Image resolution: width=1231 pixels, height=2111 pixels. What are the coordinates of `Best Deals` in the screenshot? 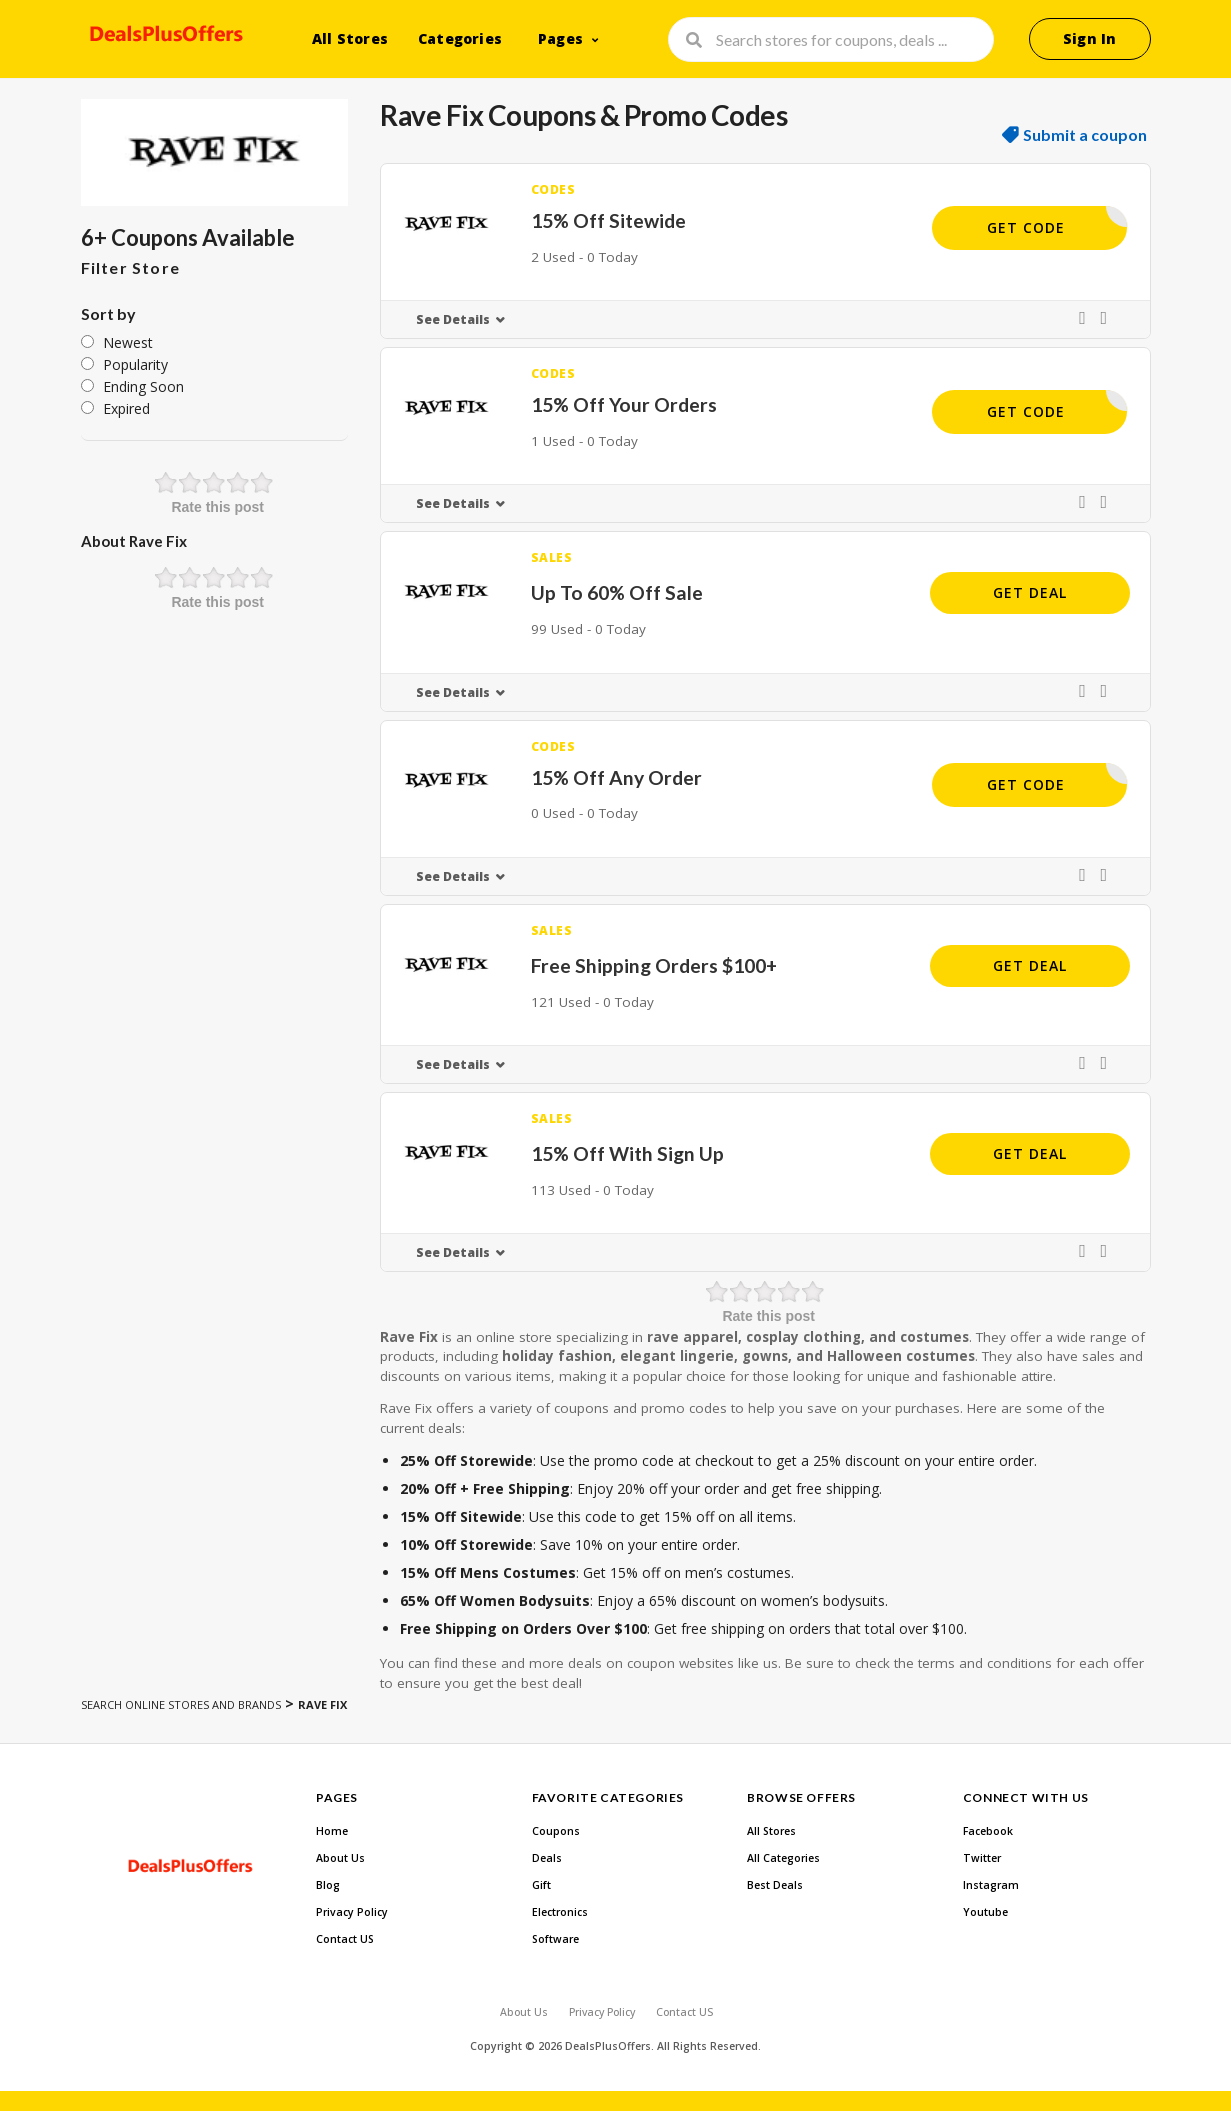 It's located at (775, 1885).